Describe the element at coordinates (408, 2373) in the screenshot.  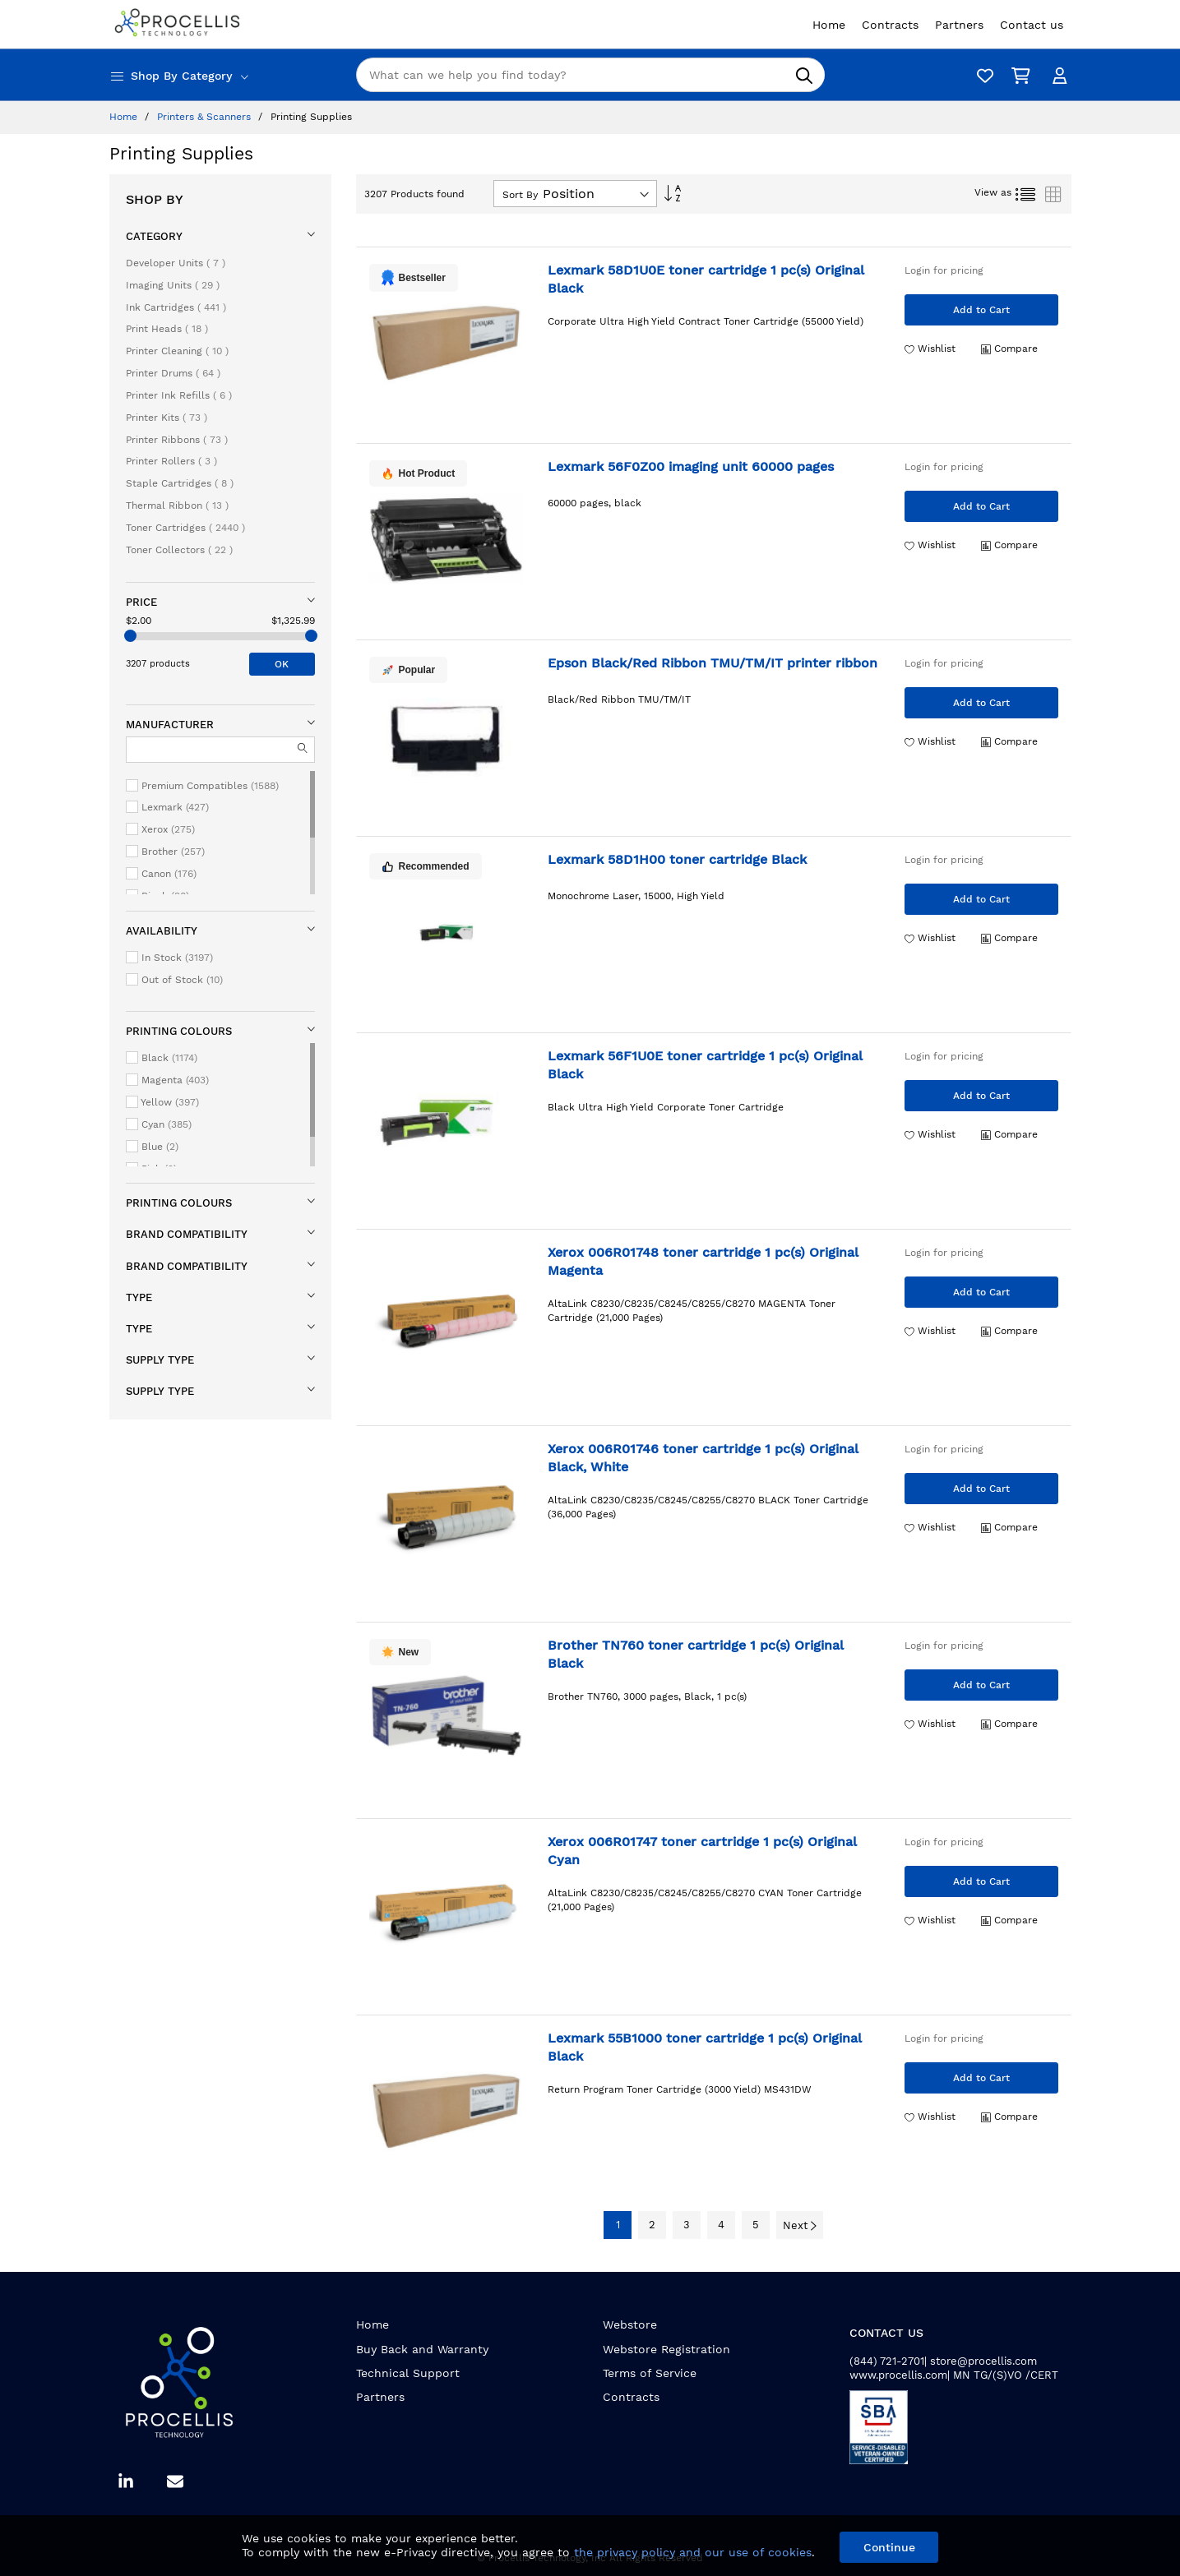
I see `Technical Support` at that location.